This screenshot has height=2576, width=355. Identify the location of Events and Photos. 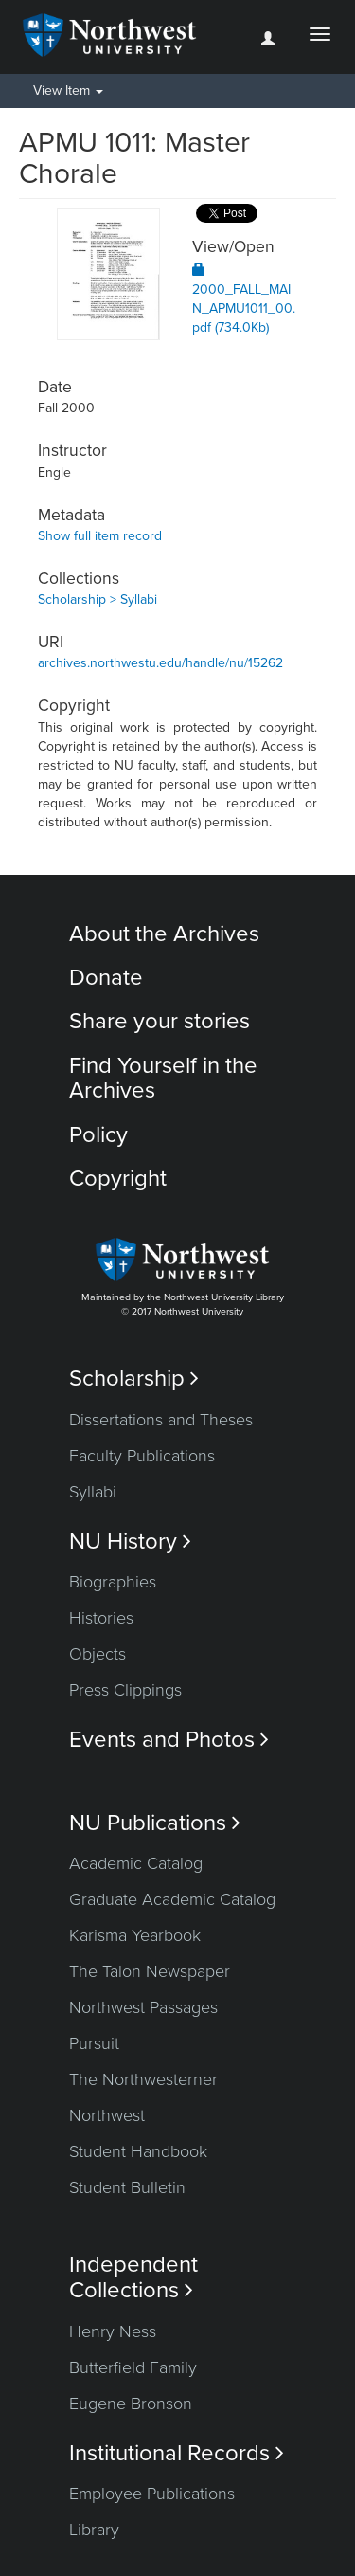
(169, 1739).